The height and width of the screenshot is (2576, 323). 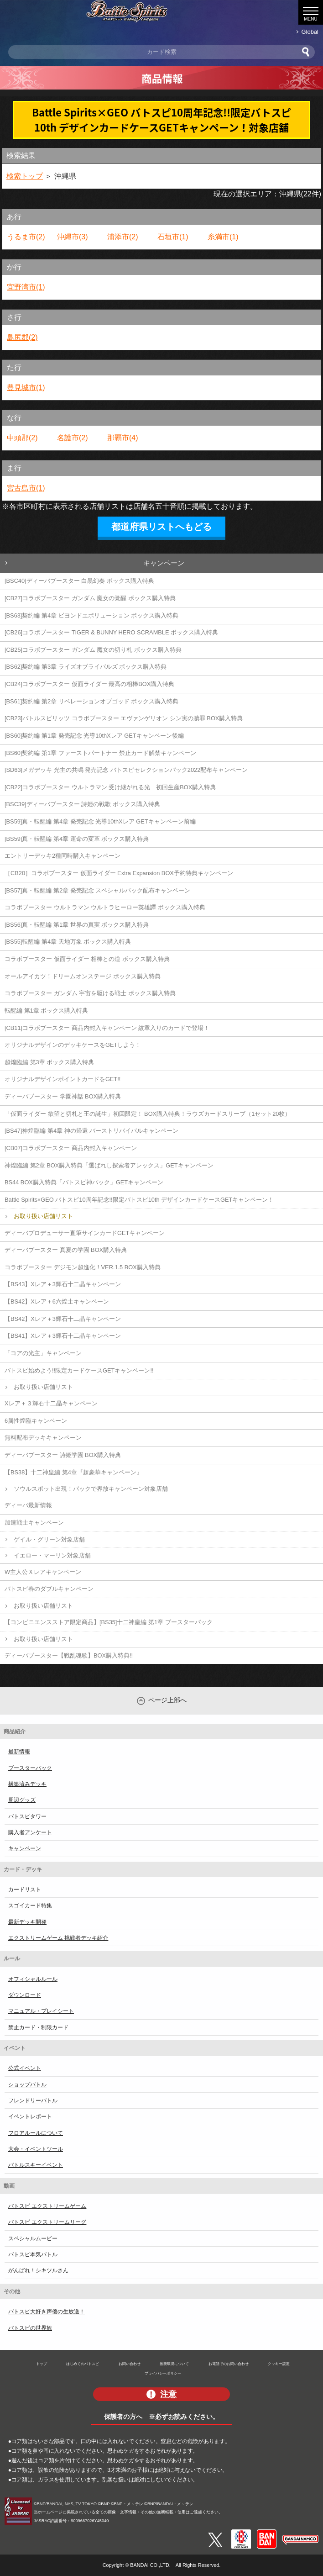 I want to click on クッキー設定, so click(x=279, y=2363).